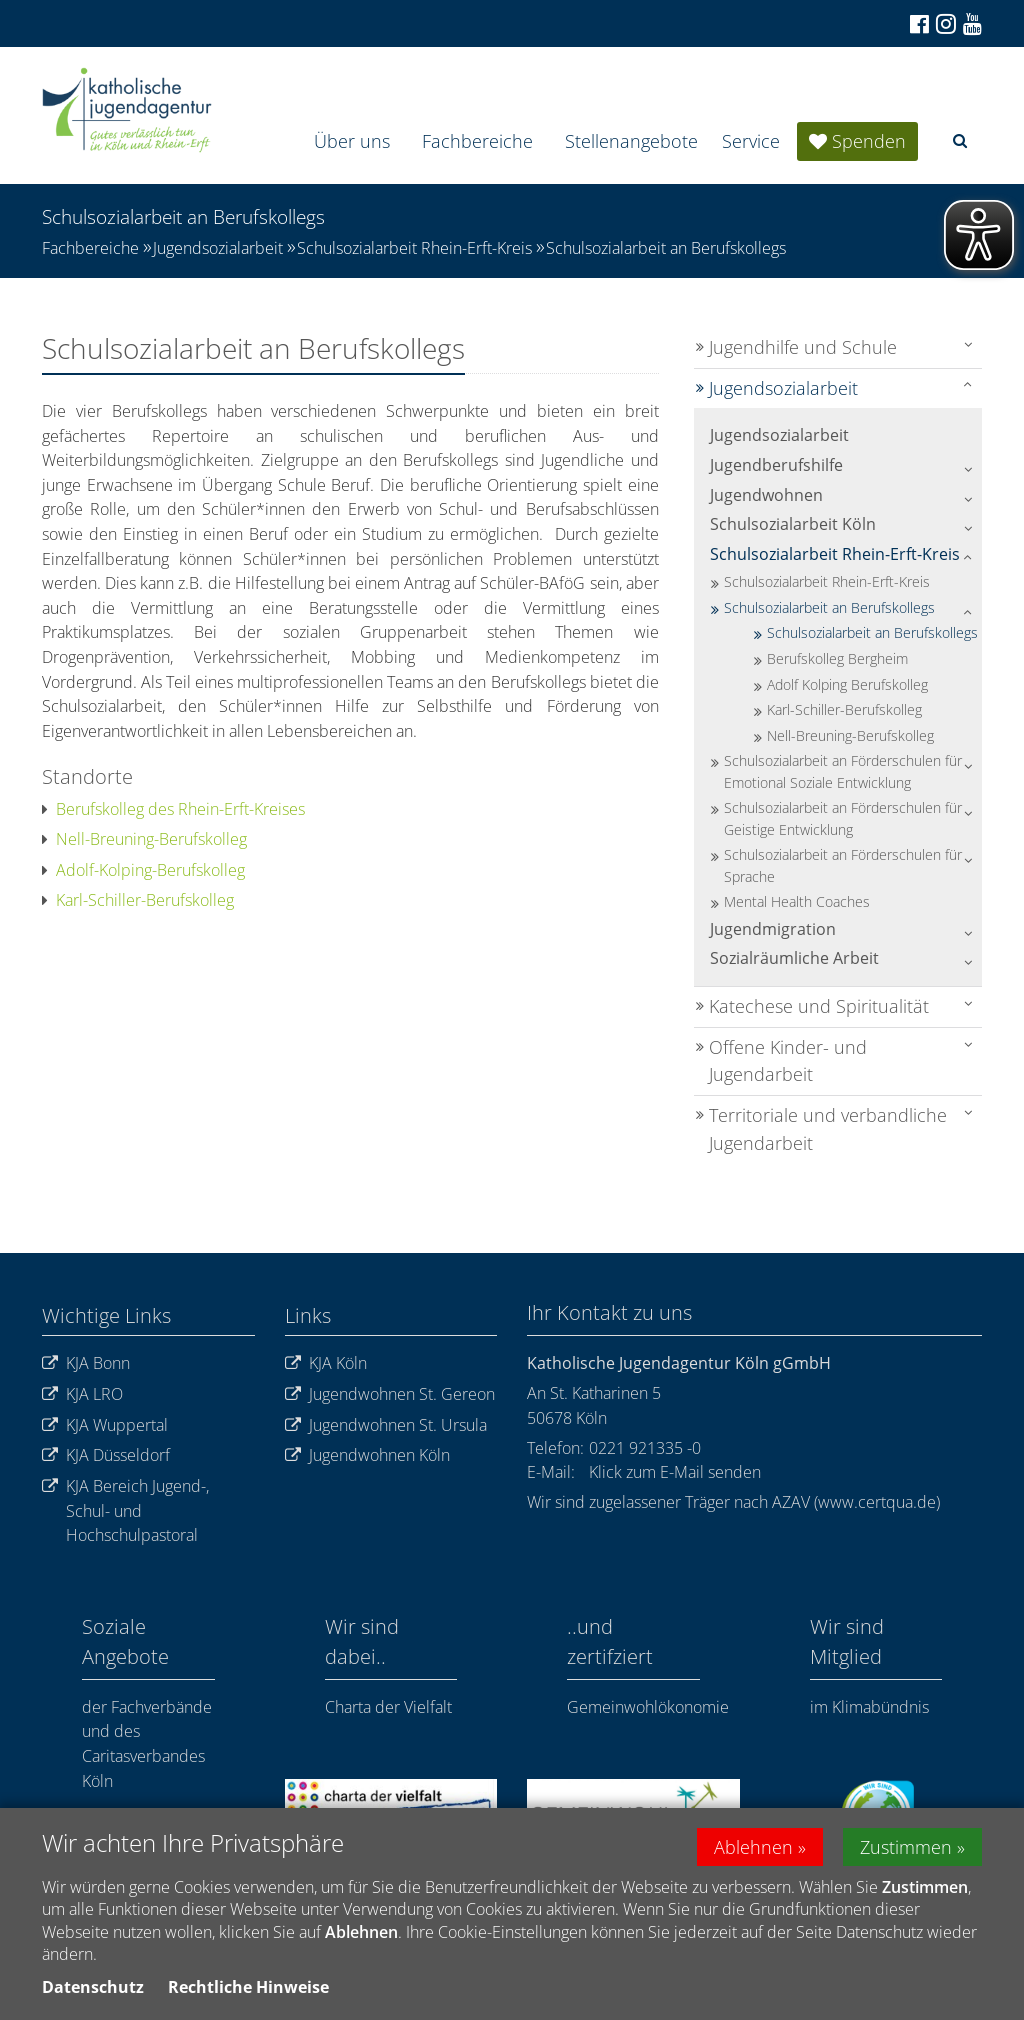 The image size is (1024, 2020). I want to click on Jugendwohnen, so click(766, 495).